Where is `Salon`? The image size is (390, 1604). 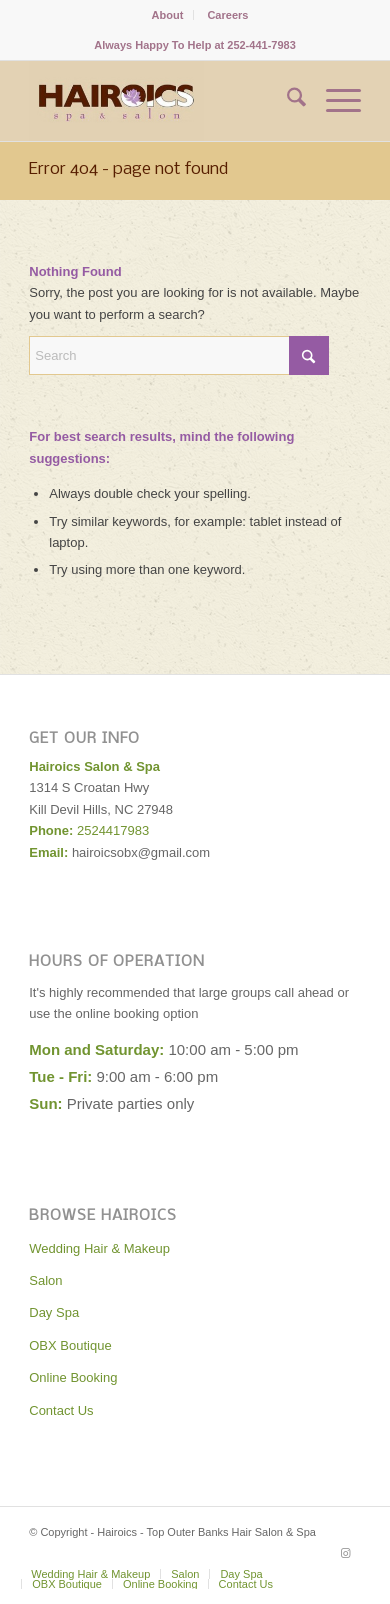 Salon is located at coordinates (45, 1280).